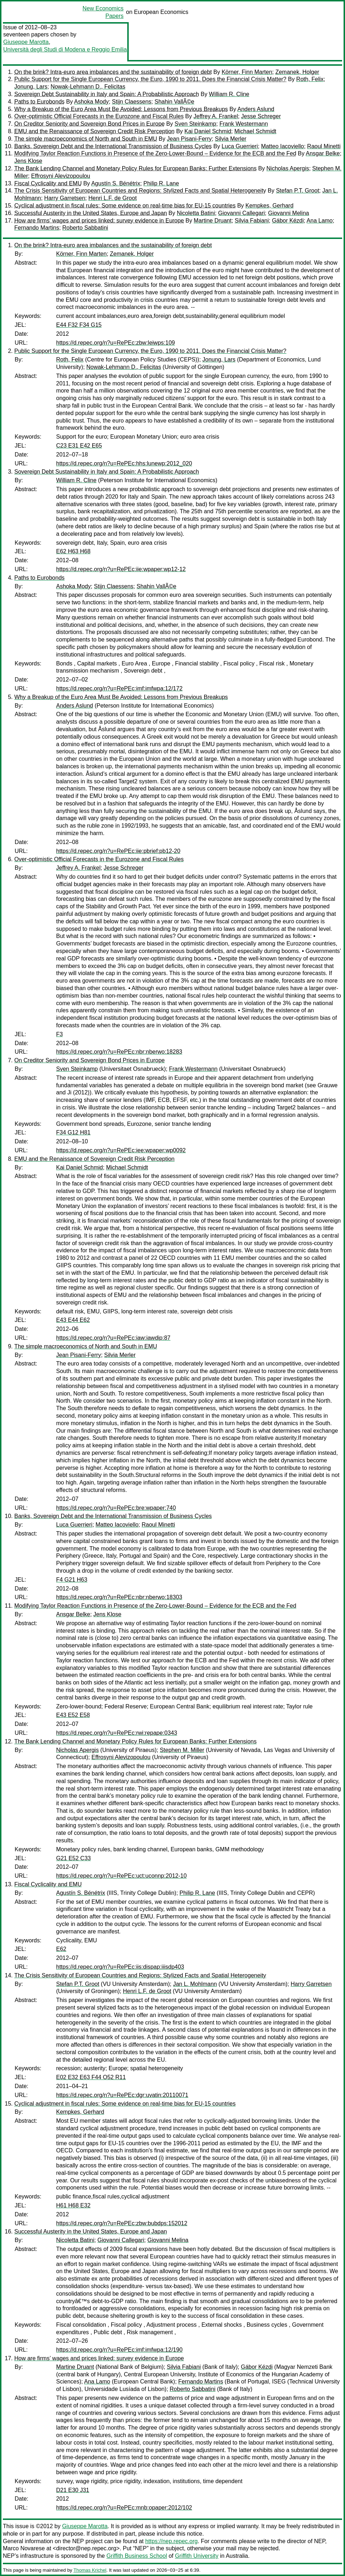  Describe the element at coordinates (113, 1338) in the screenshot. I see `https://d.repec.org/n?u=RePEc:iaw:iawdip:87` at that location.